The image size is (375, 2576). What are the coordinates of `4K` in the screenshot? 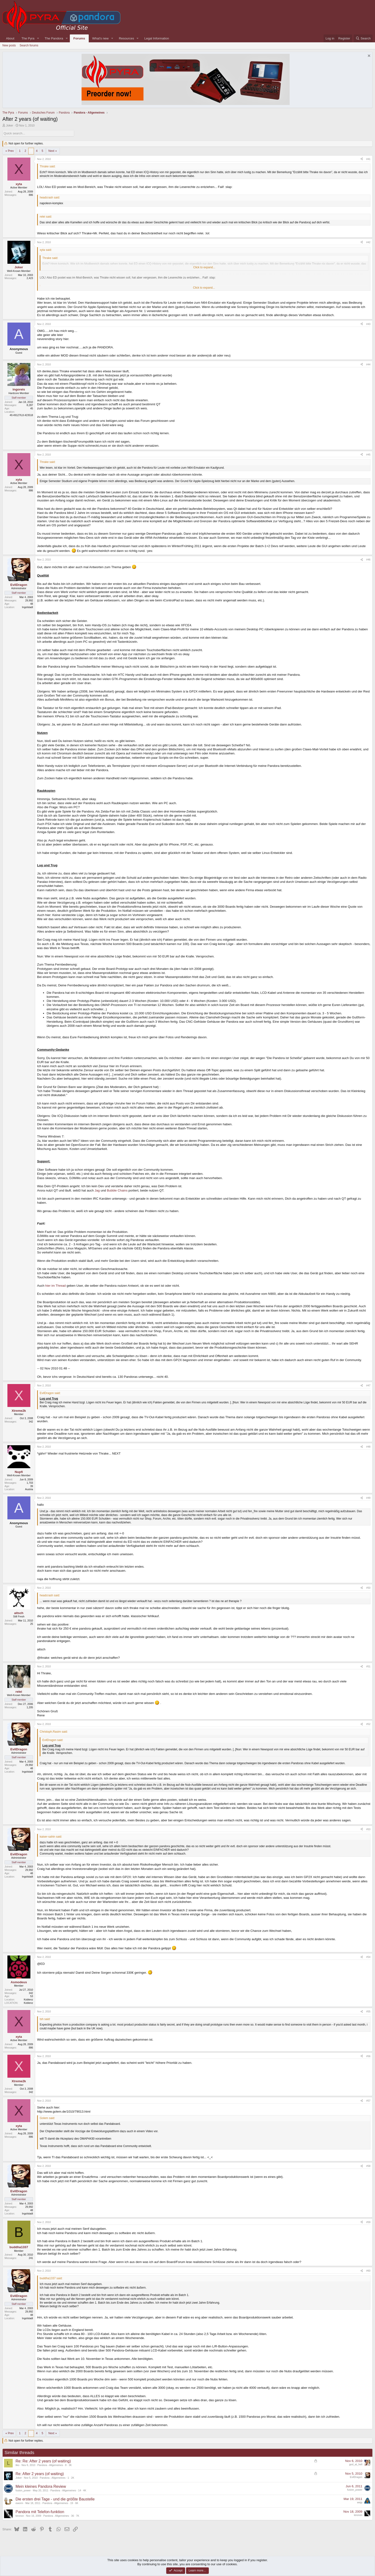 It's located at (84, 2490).